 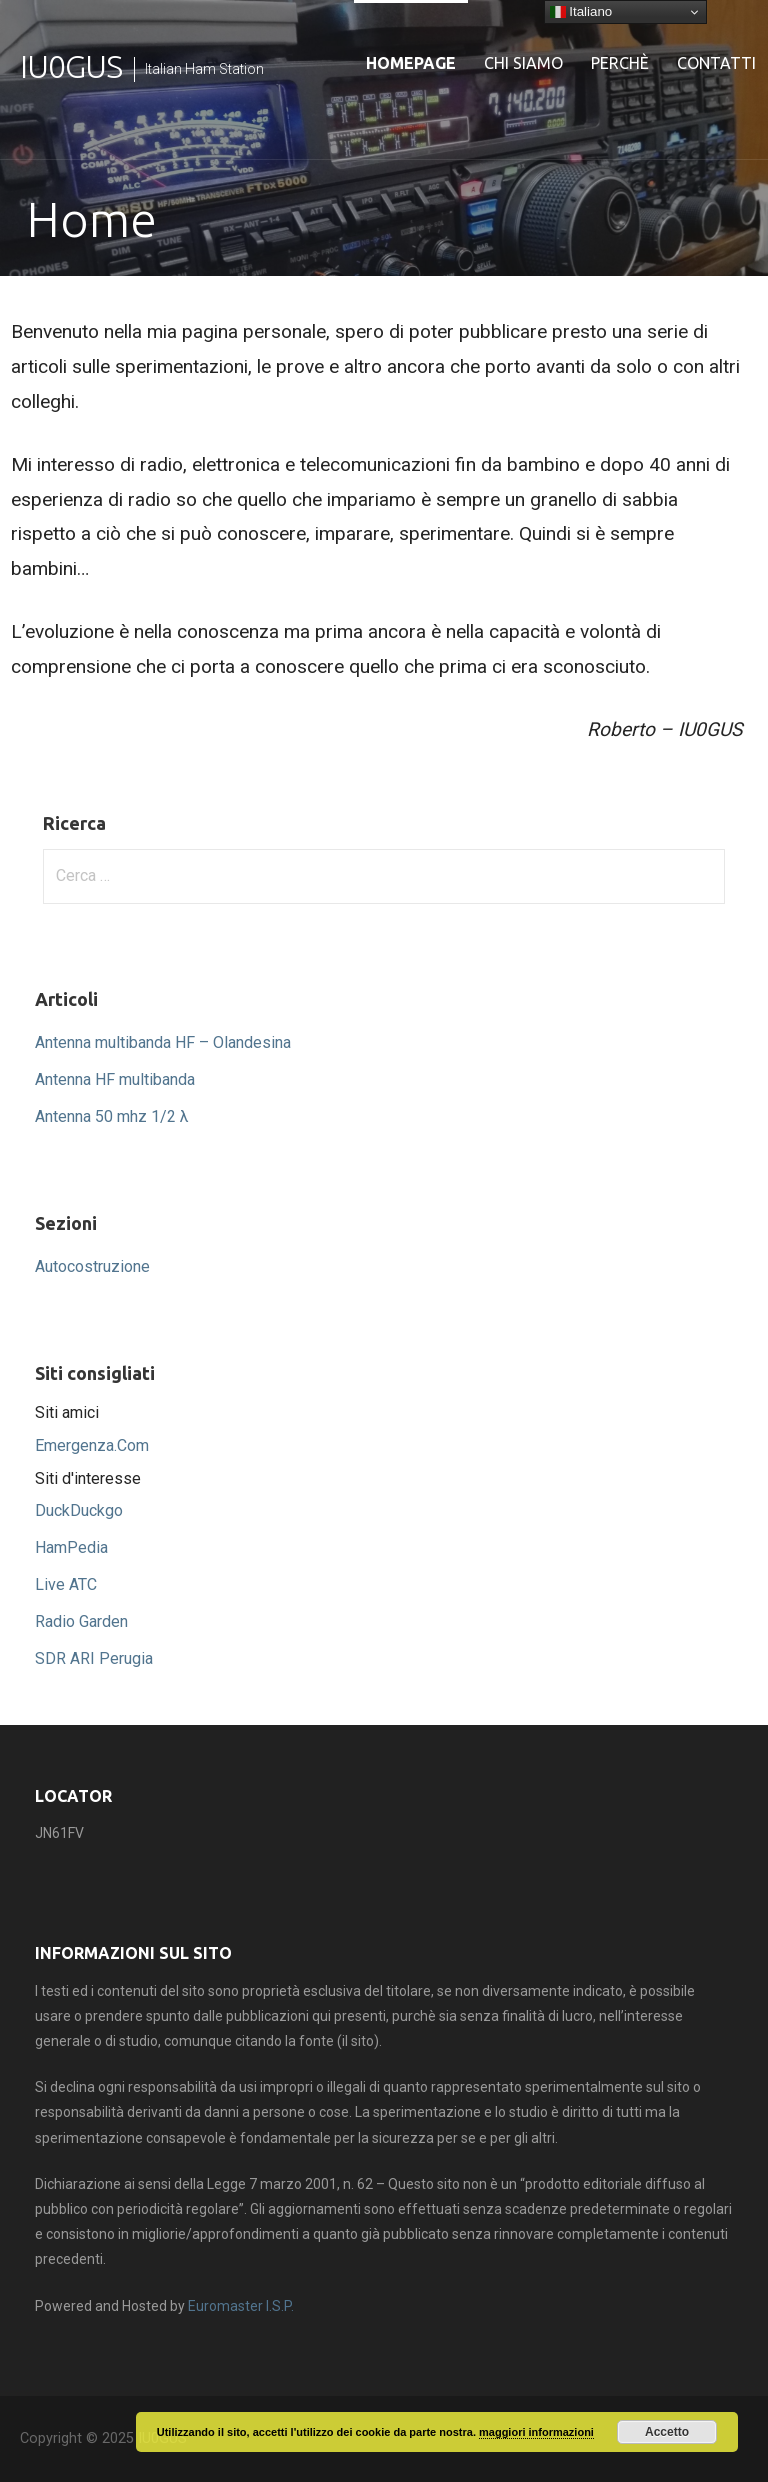 What do you see at coordinates (92, 1445) in the screenshot?
I see `Emergenza.Com` at bounding box center [92, 1445].